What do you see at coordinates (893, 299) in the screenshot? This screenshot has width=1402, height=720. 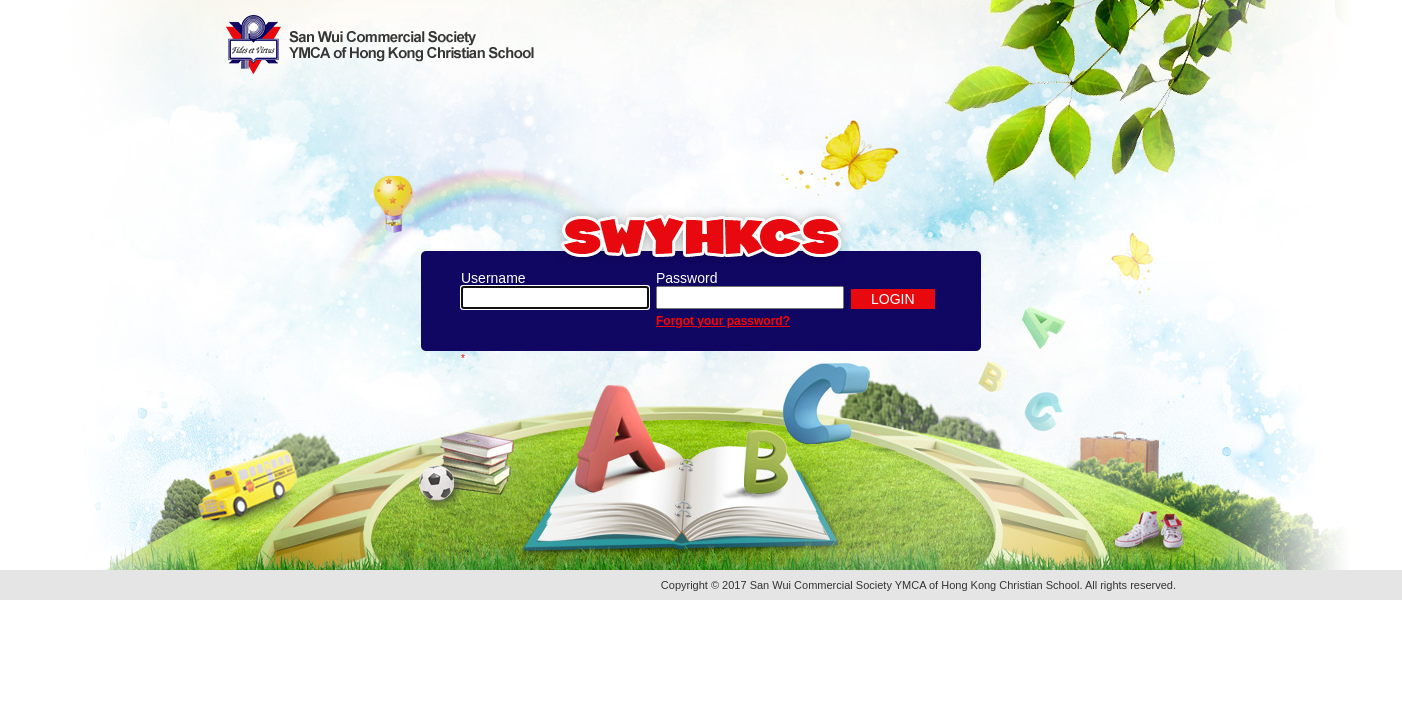 I see `LOGIN` at bounding box center [893, 299].